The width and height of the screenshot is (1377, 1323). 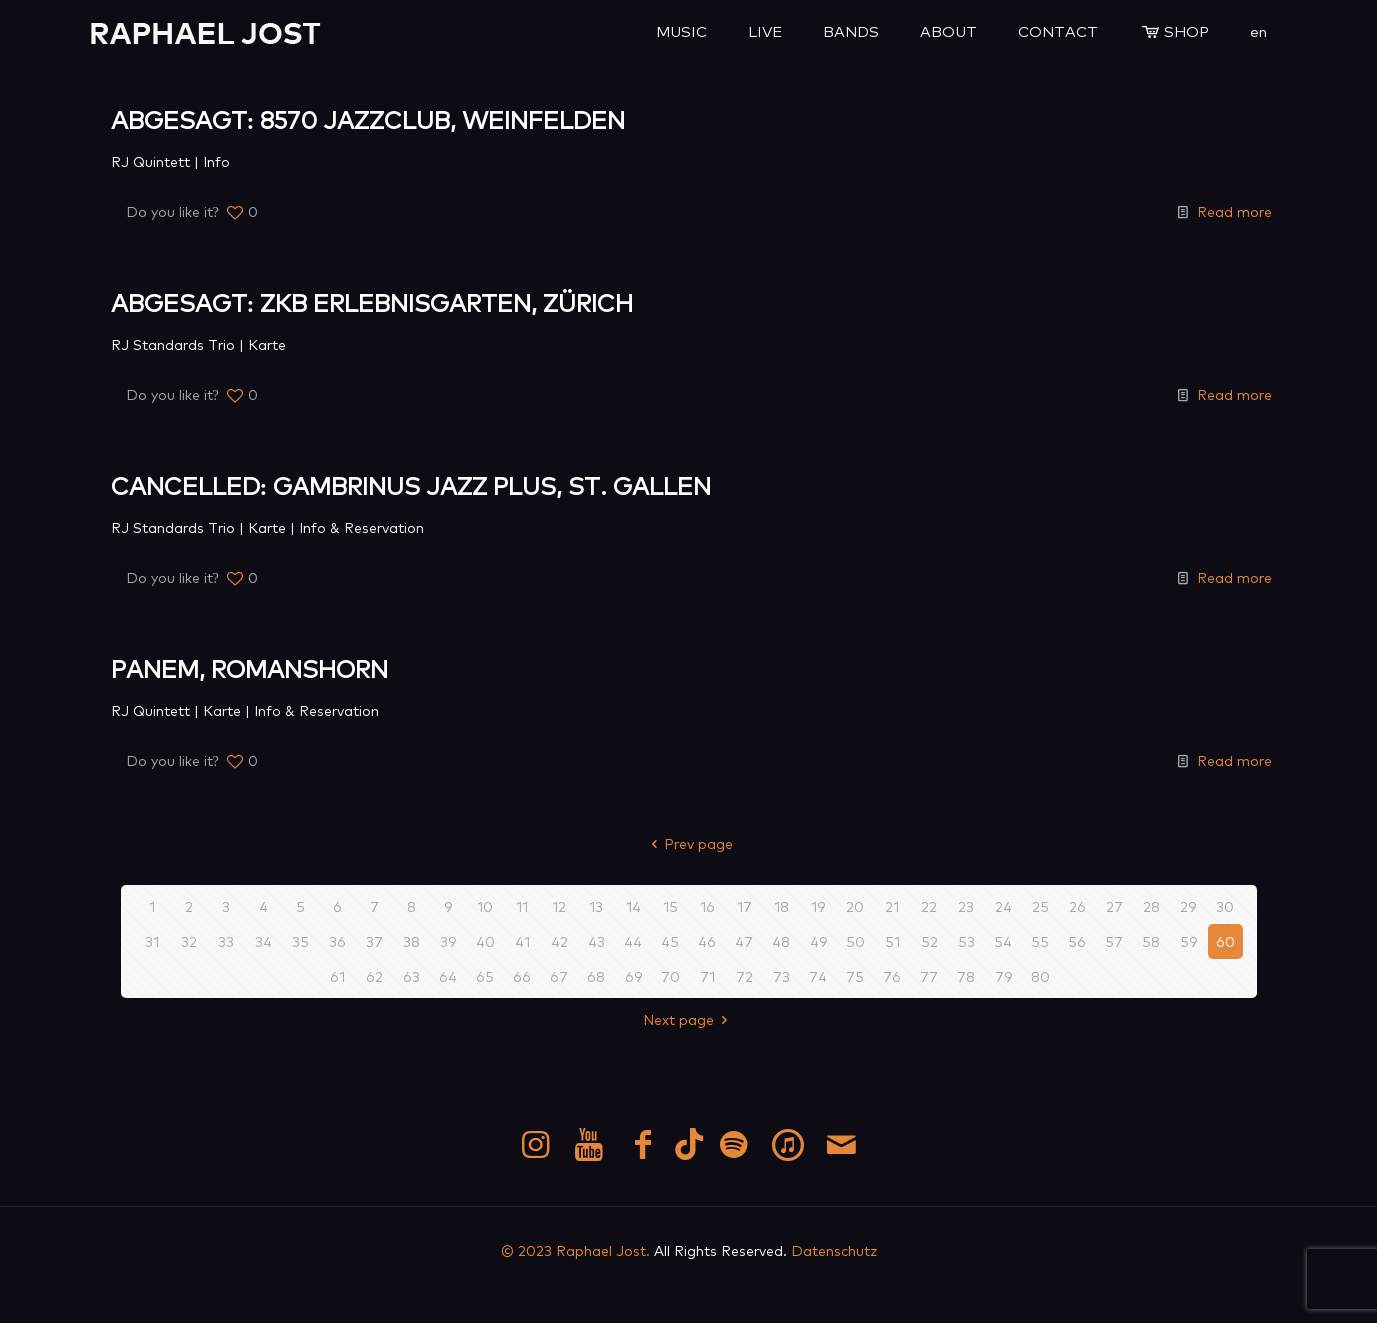 What do you see at coordinates (300, 941) in the screenshot?
I see `35` at bounding box center [300, 941].